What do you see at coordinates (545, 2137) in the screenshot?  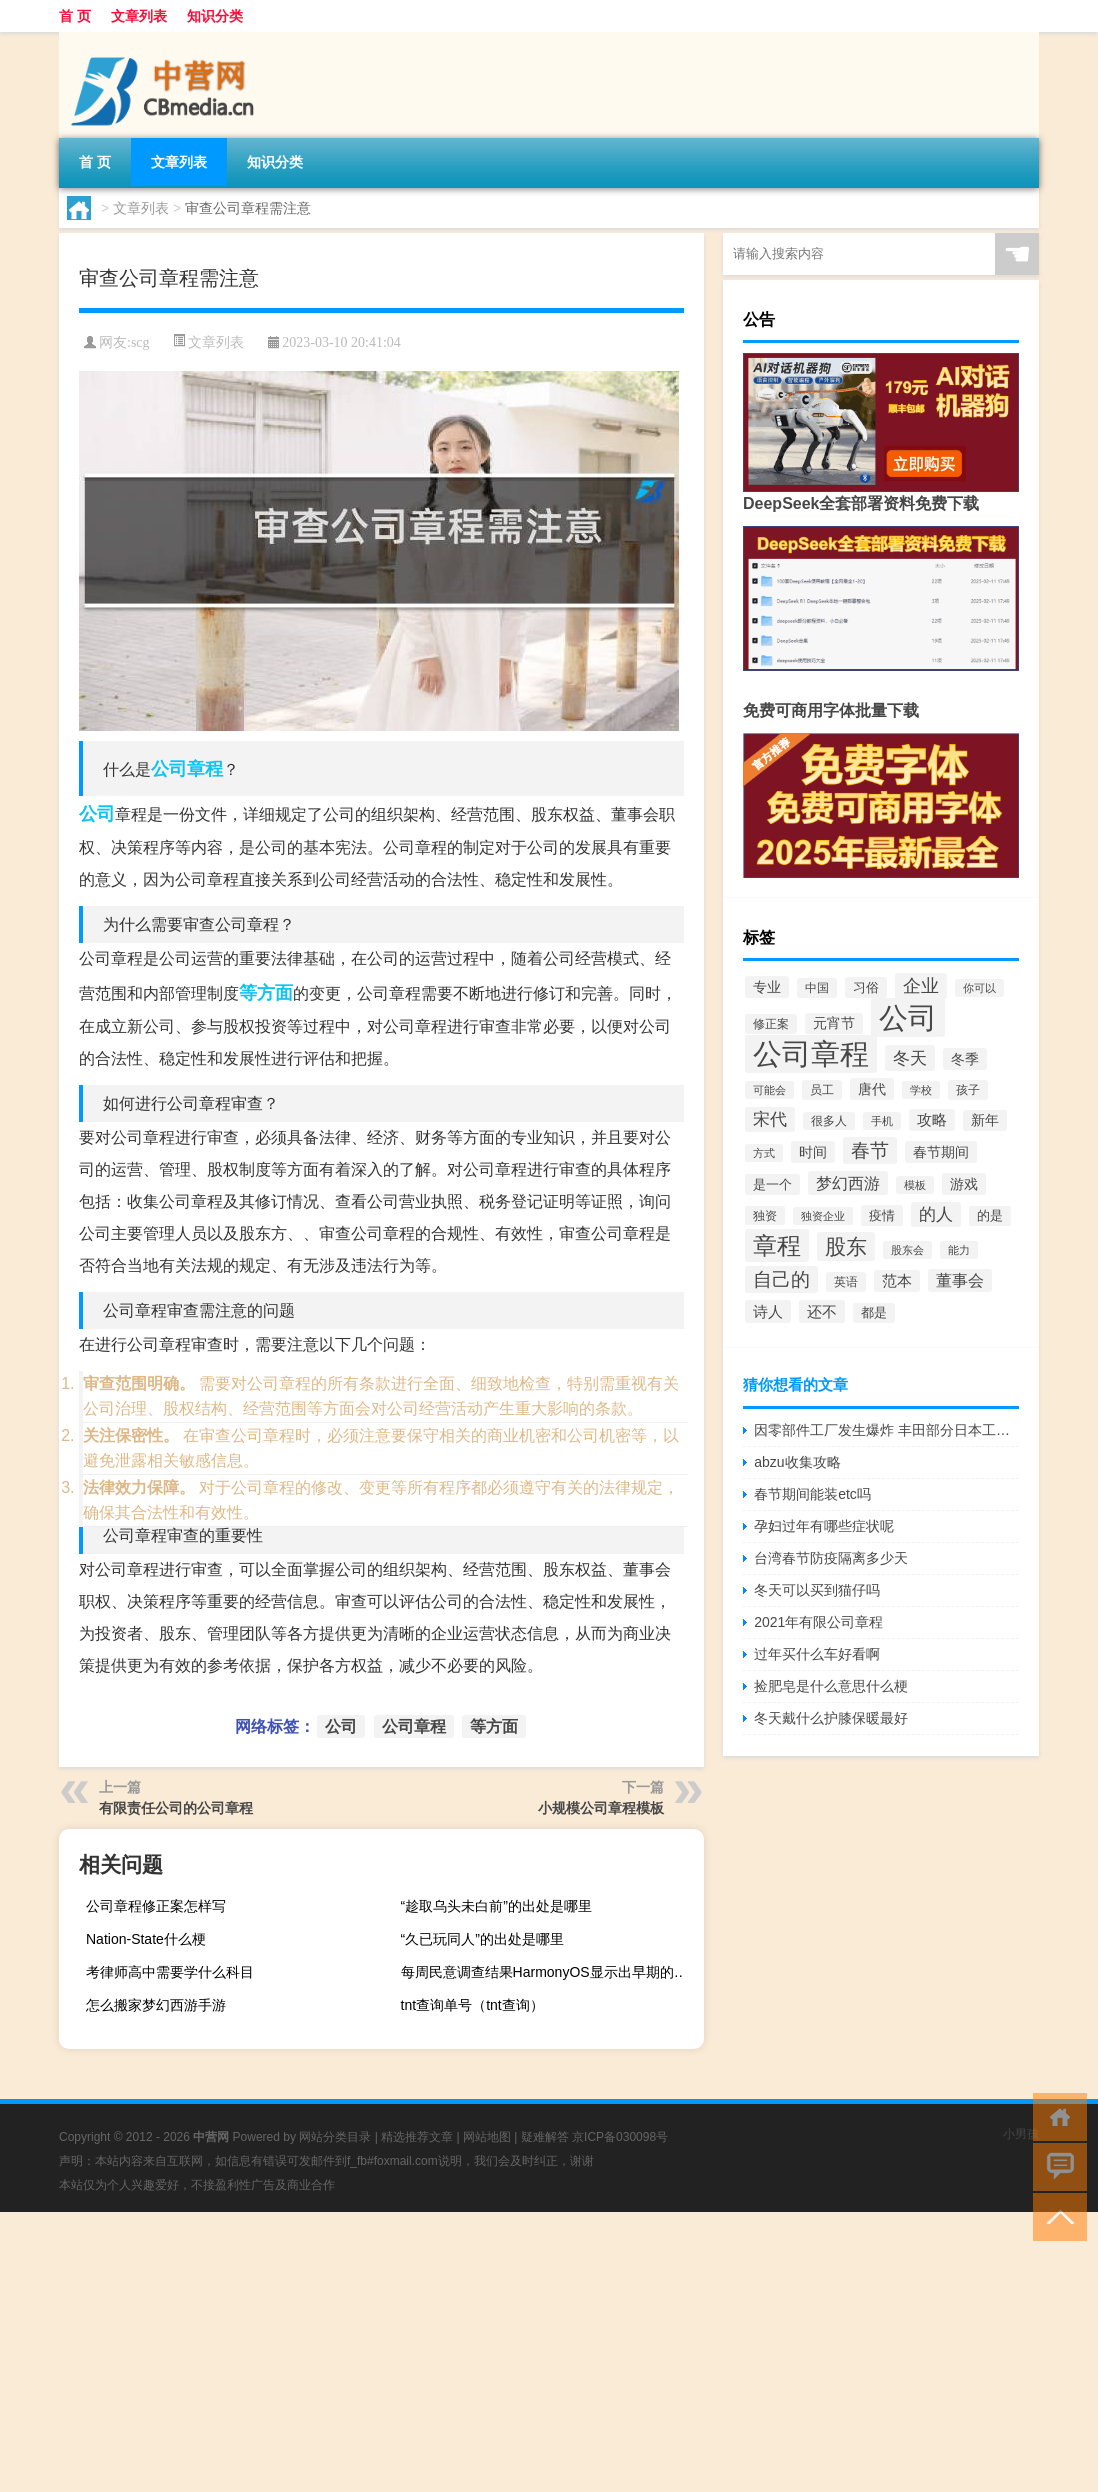 I see `疑难解答` at bounding box center [545, 2137].